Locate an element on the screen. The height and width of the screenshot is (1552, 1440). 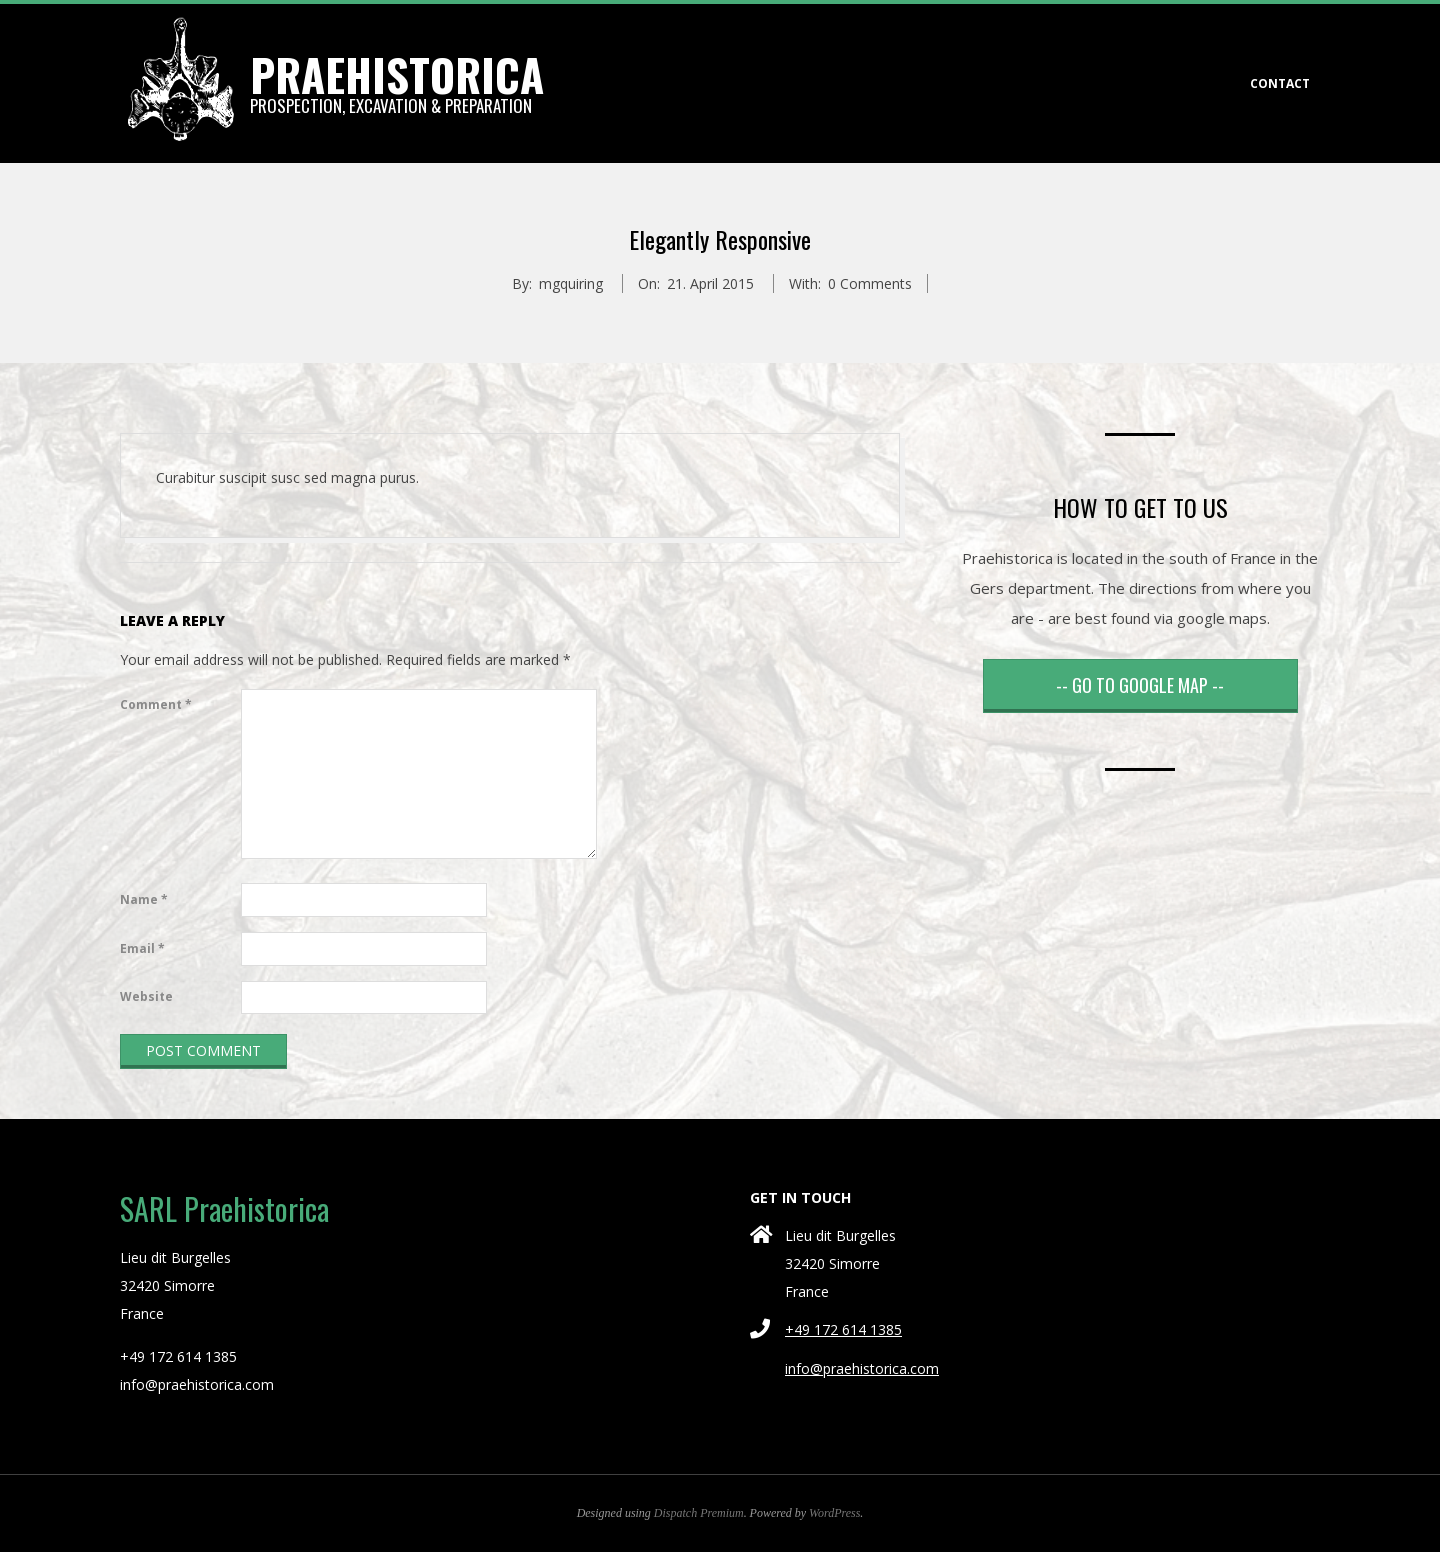
Dispatch Premium is located at coordinates (699, 1513).